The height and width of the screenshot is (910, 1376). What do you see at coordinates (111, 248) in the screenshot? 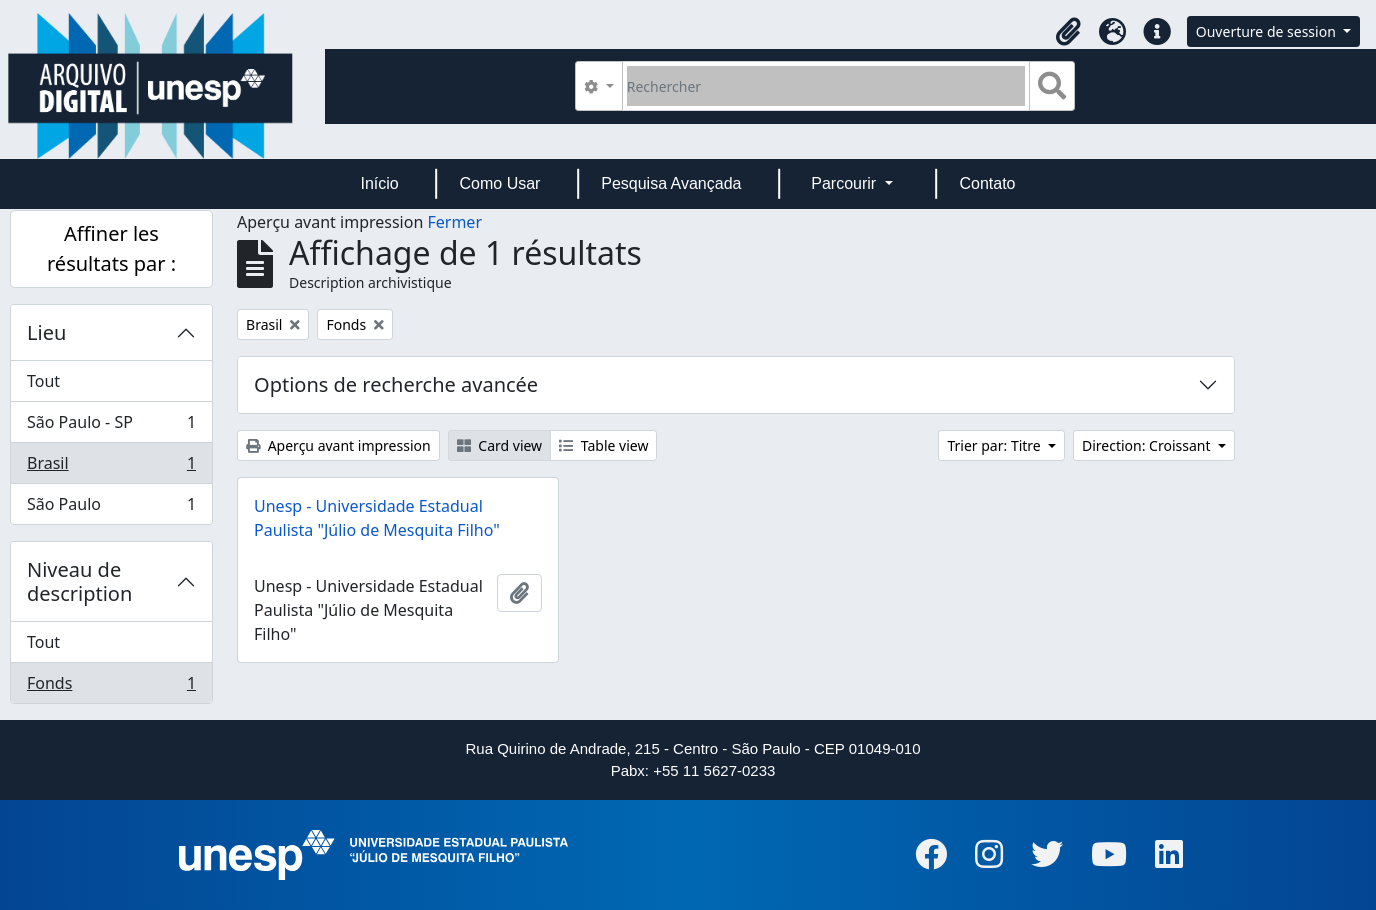
I see `Affiner les résultats par :` at bounding box center [111, 248].